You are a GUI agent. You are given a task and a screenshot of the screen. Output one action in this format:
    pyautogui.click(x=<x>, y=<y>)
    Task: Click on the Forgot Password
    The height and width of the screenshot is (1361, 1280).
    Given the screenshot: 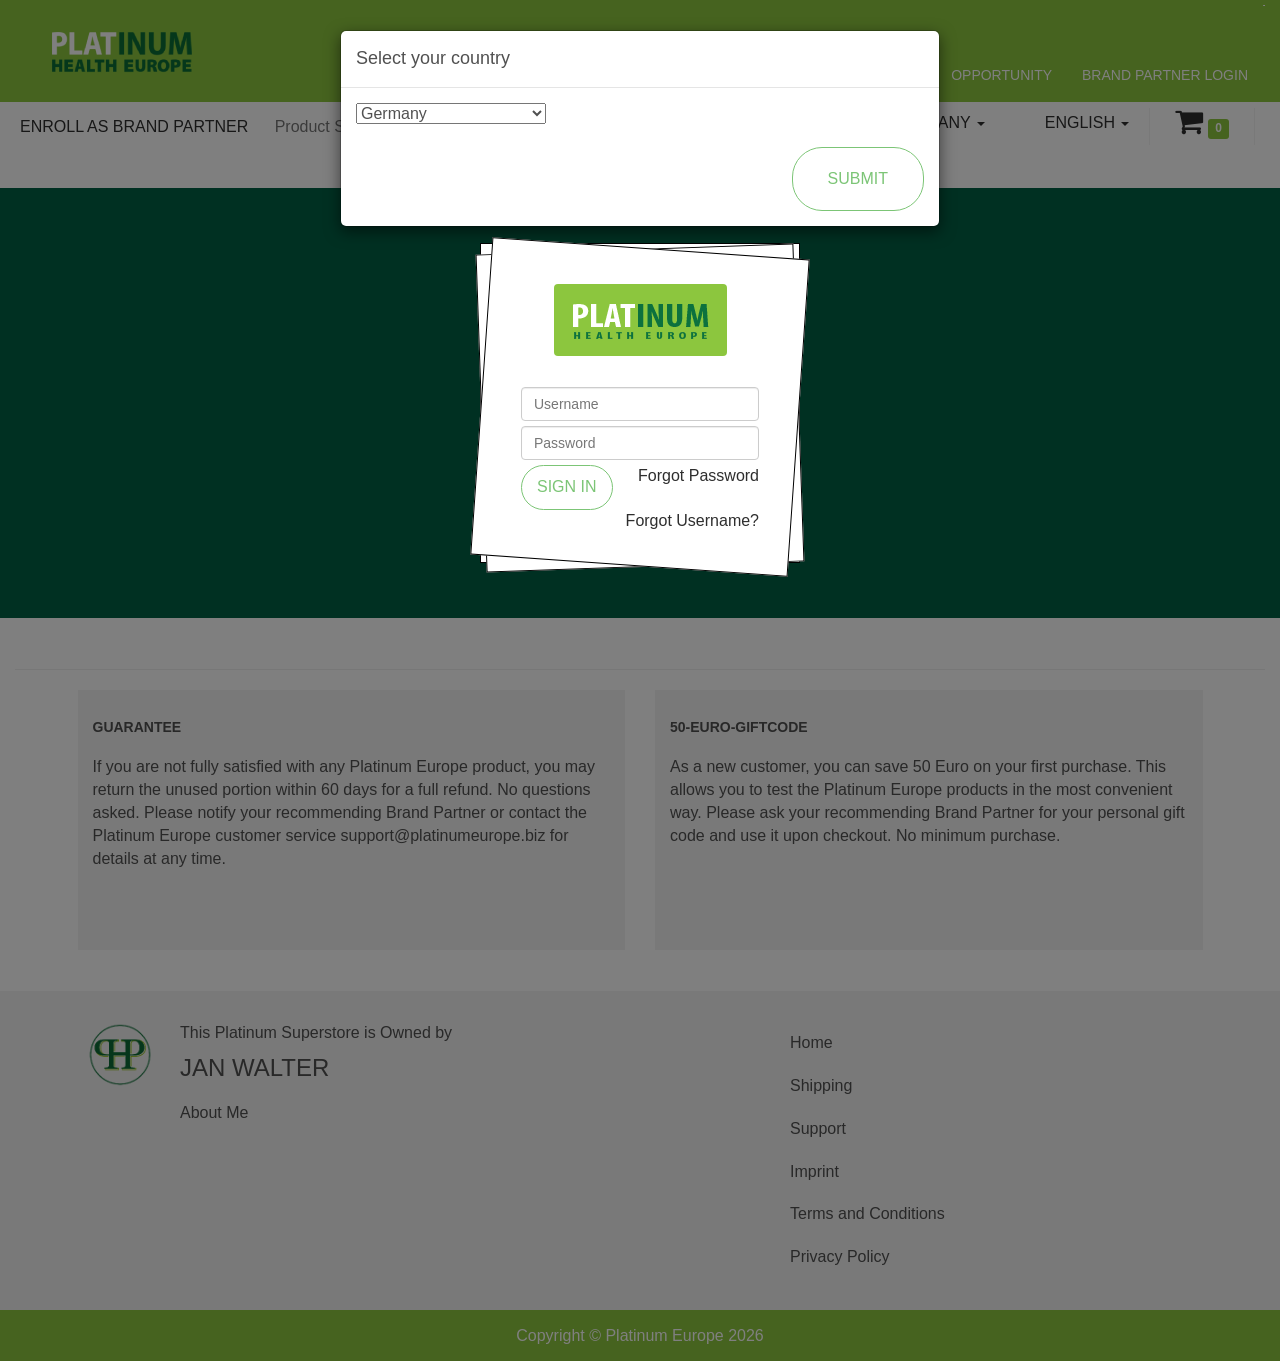 What is the action you would take?
    pyautogui.click(x=698, y=475)
    